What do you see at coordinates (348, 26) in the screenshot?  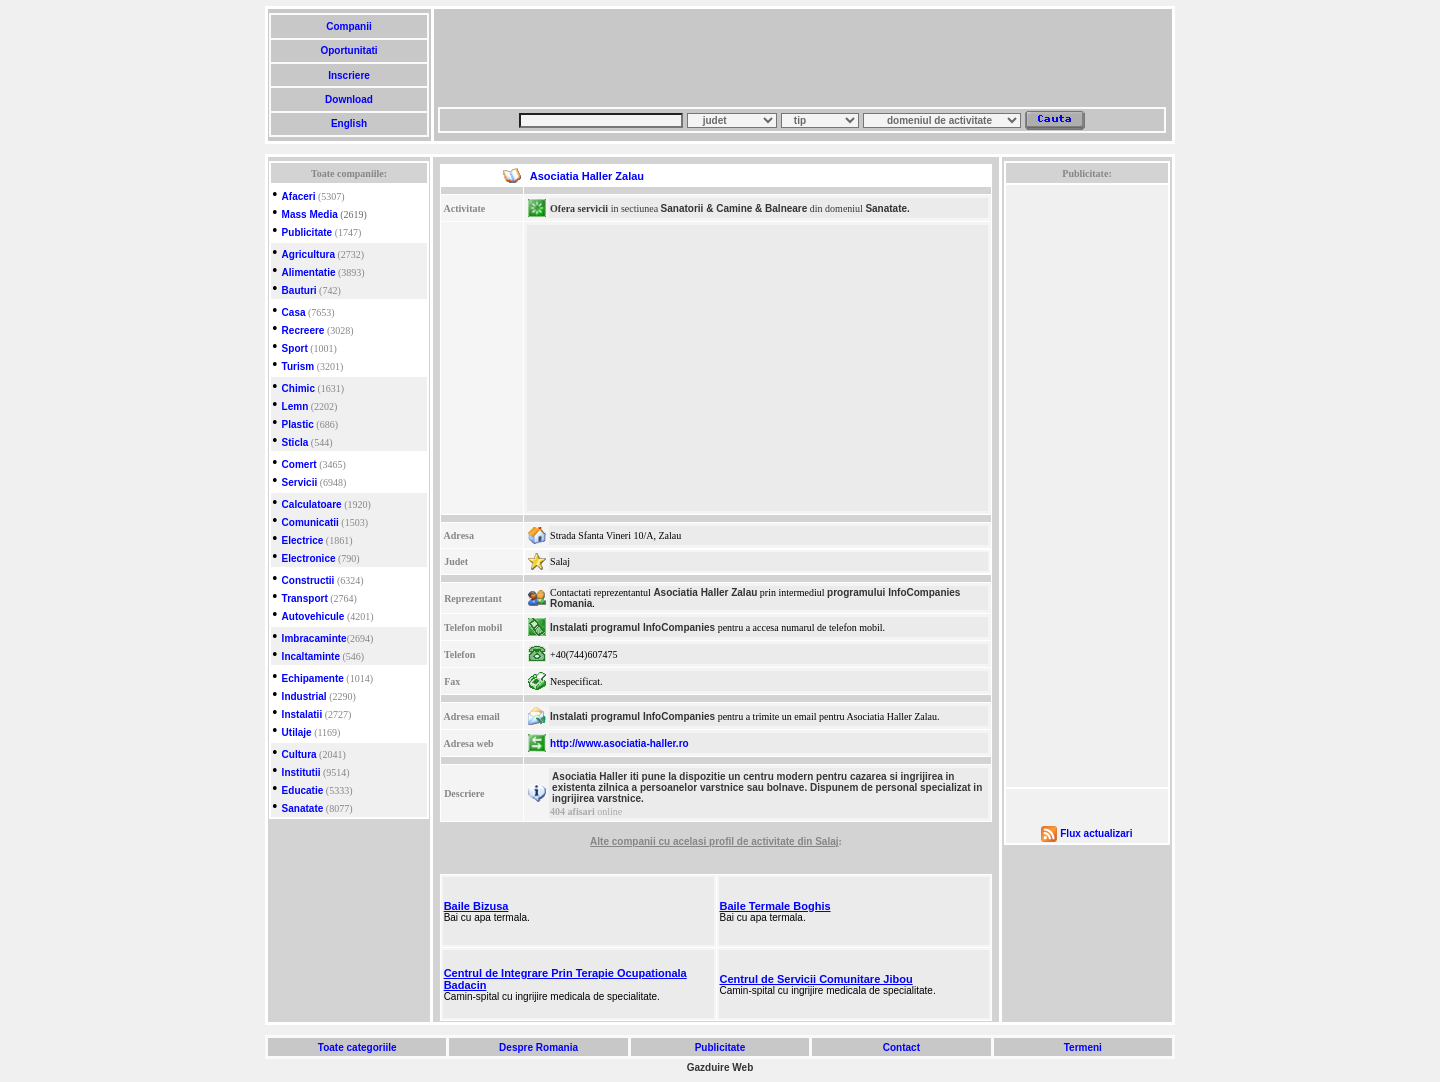 I see `Companii` at bounding box center [348, 26].